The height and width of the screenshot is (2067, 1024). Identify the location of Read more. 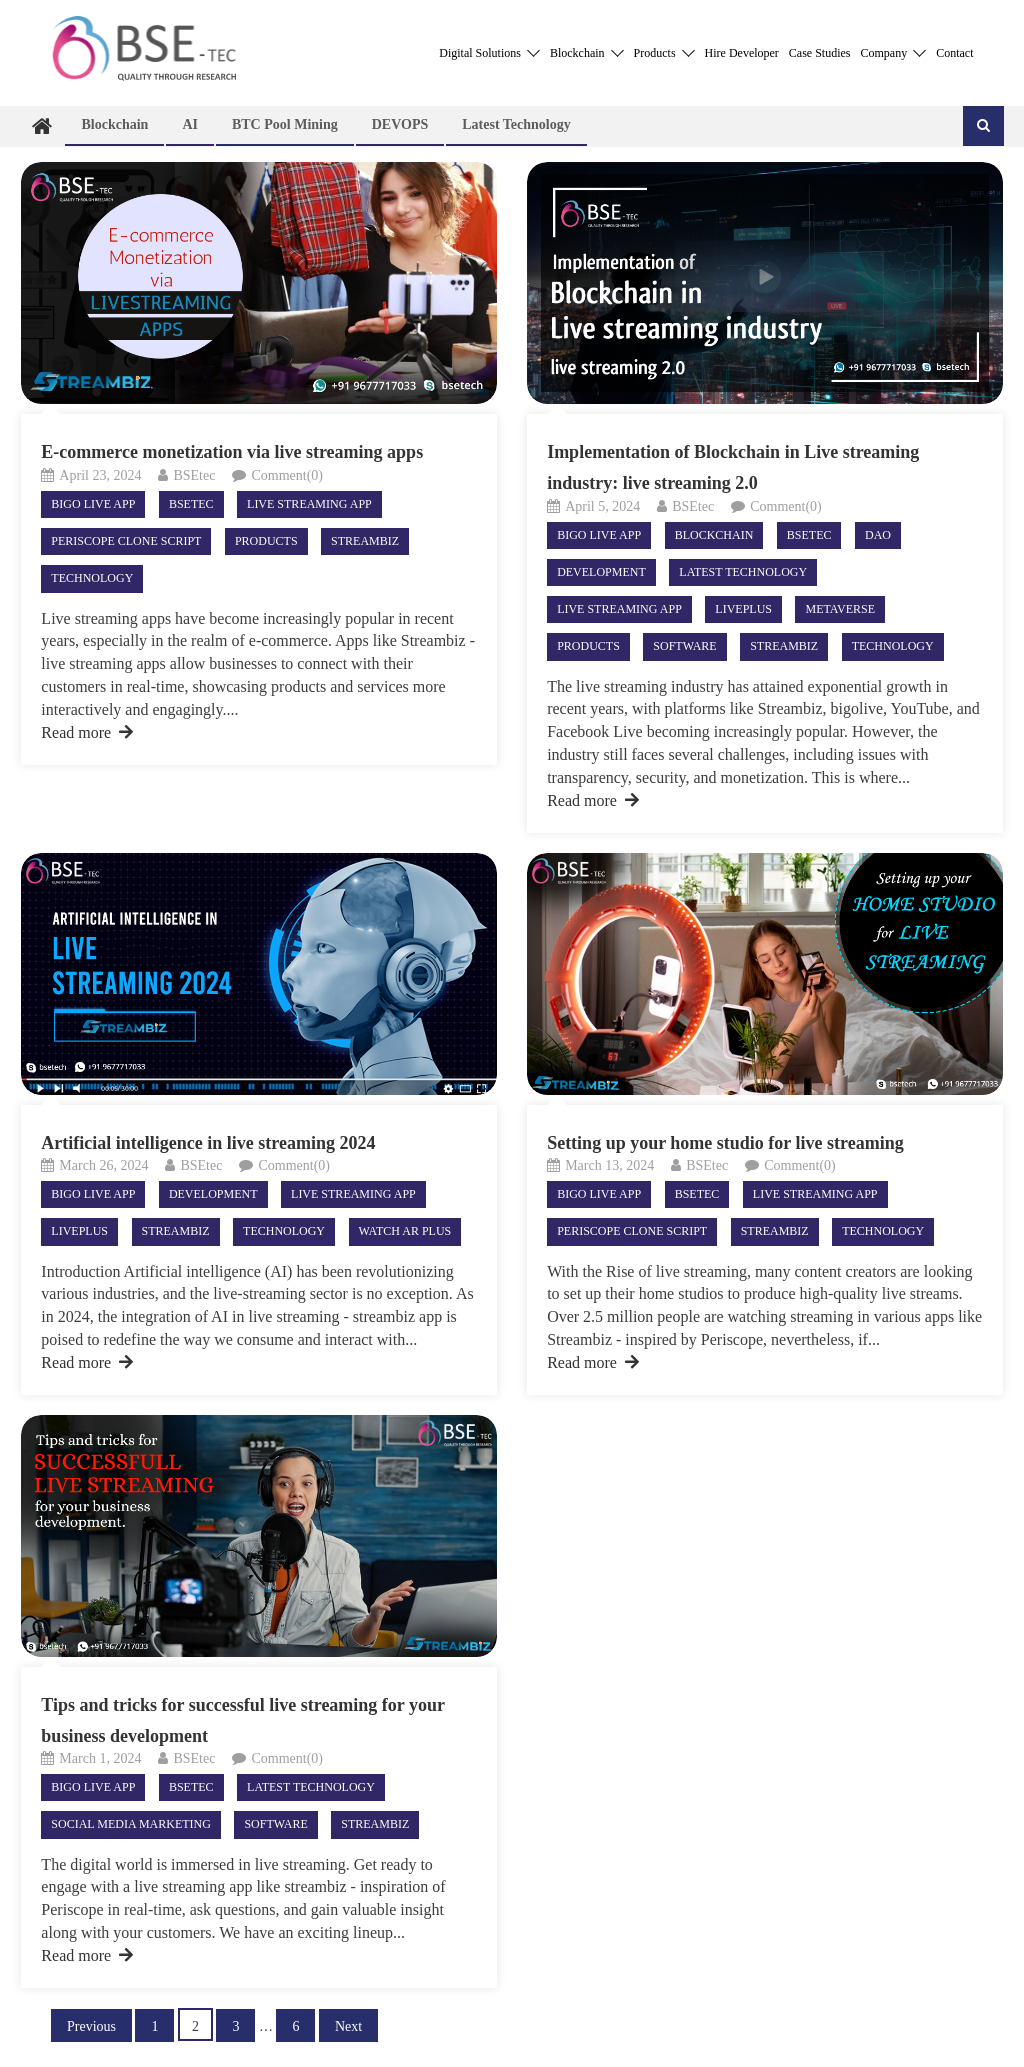
(87, 732).